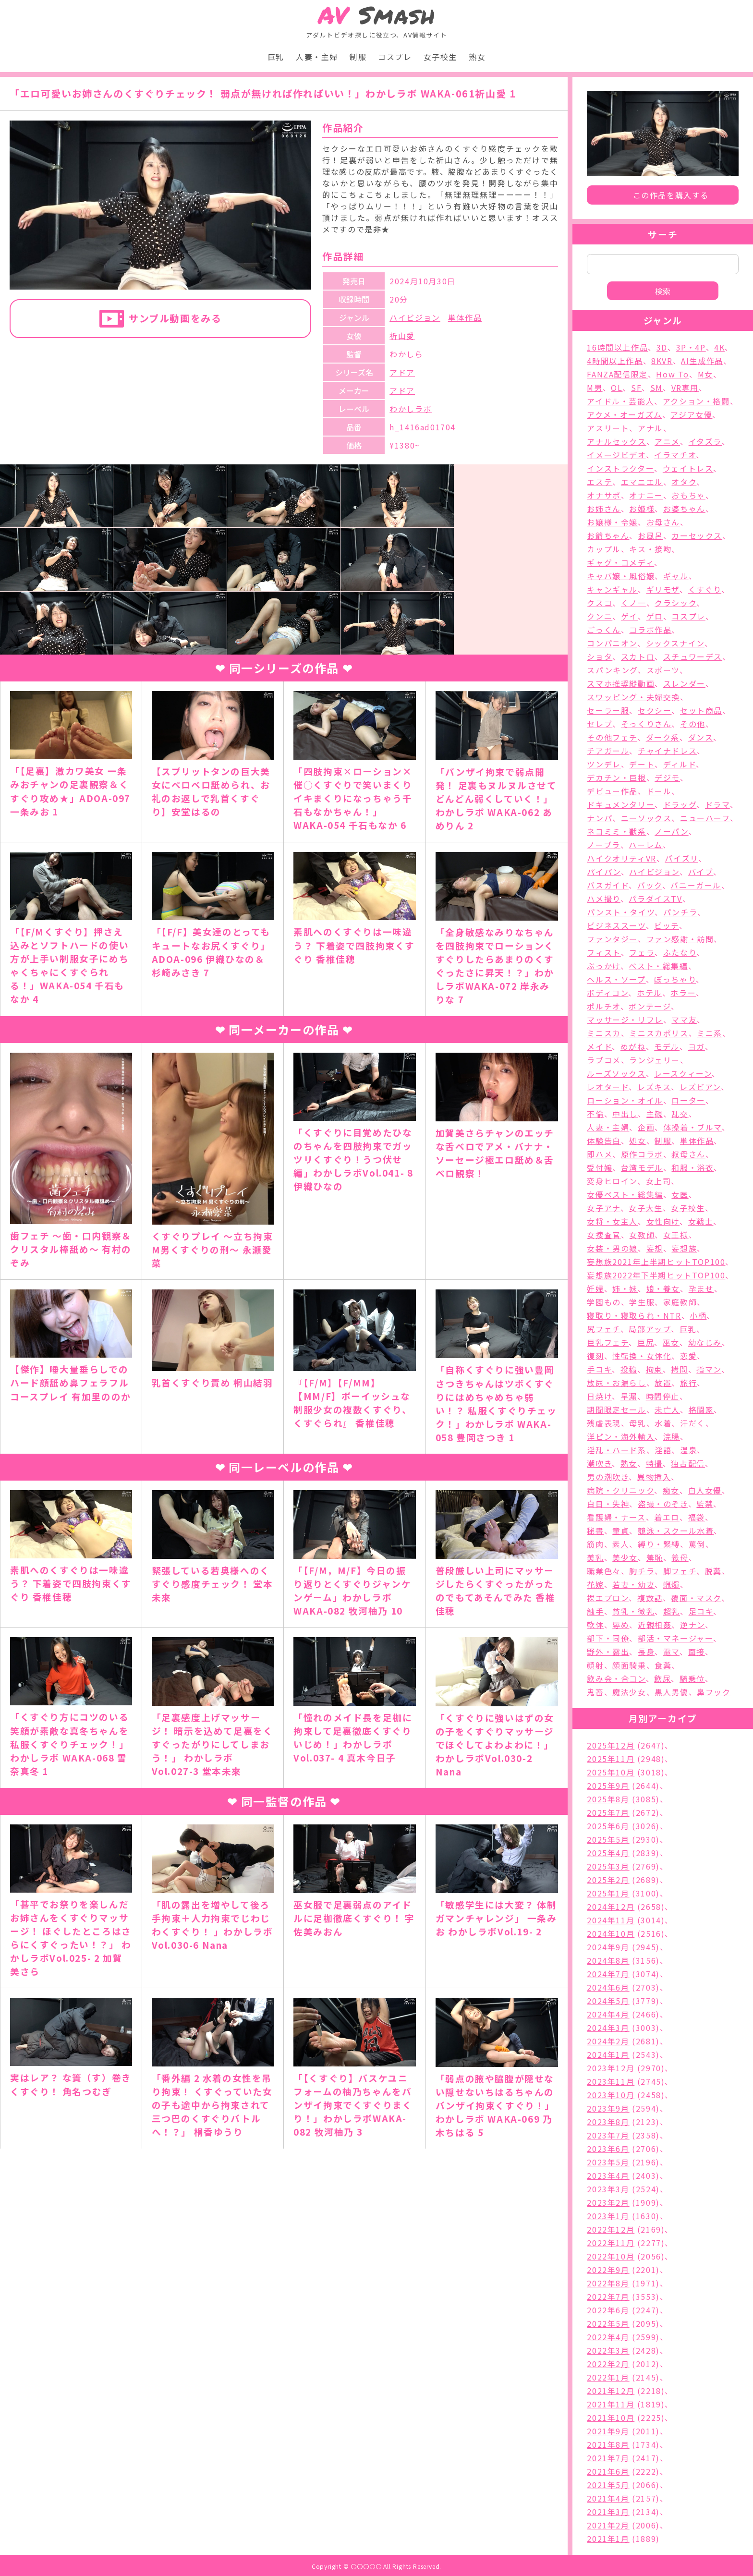 Image resolution: width=753 pixels, height=2576 pixels. Describe the element at coordinates (402, 372) in the screenshot. I see `アドア` at that location.